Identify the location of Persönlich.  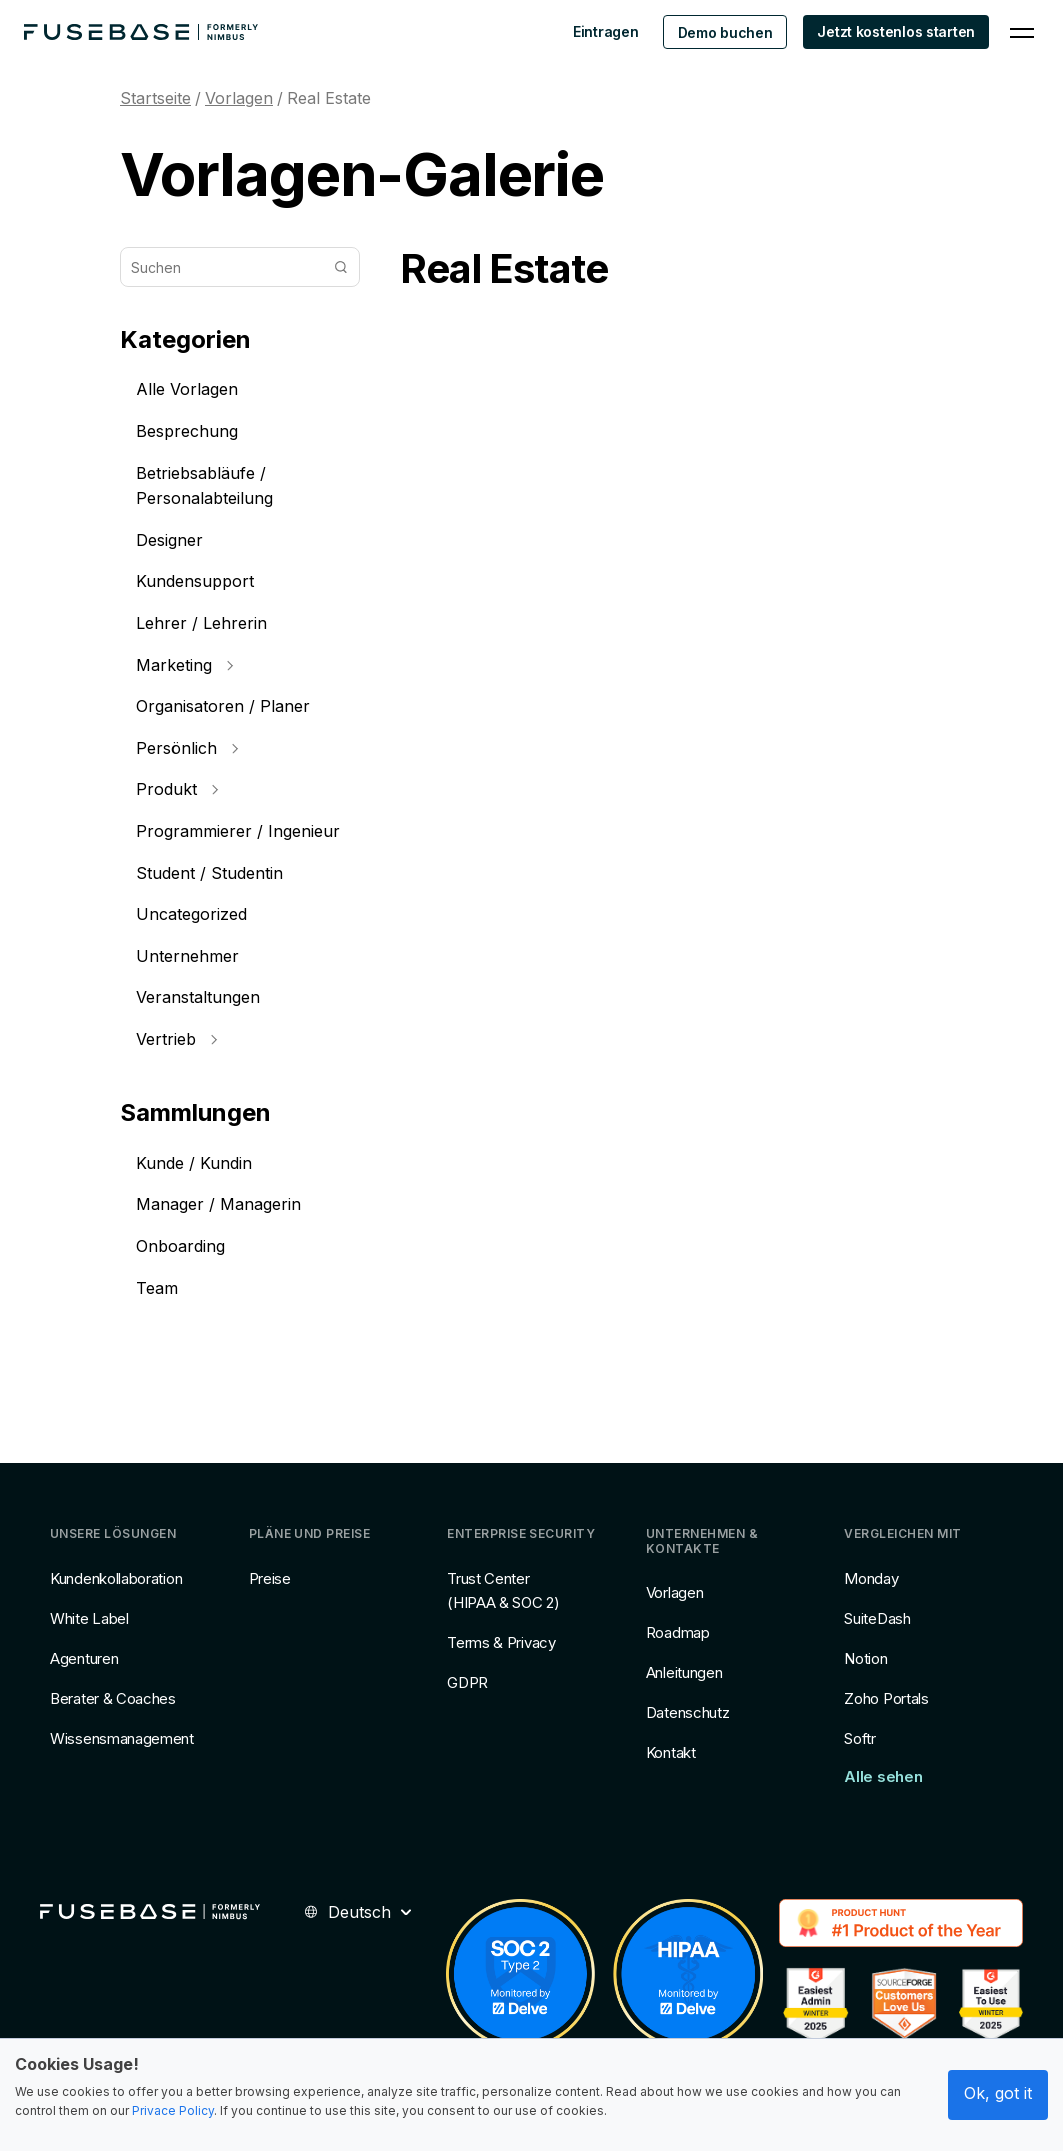
(187, 748).